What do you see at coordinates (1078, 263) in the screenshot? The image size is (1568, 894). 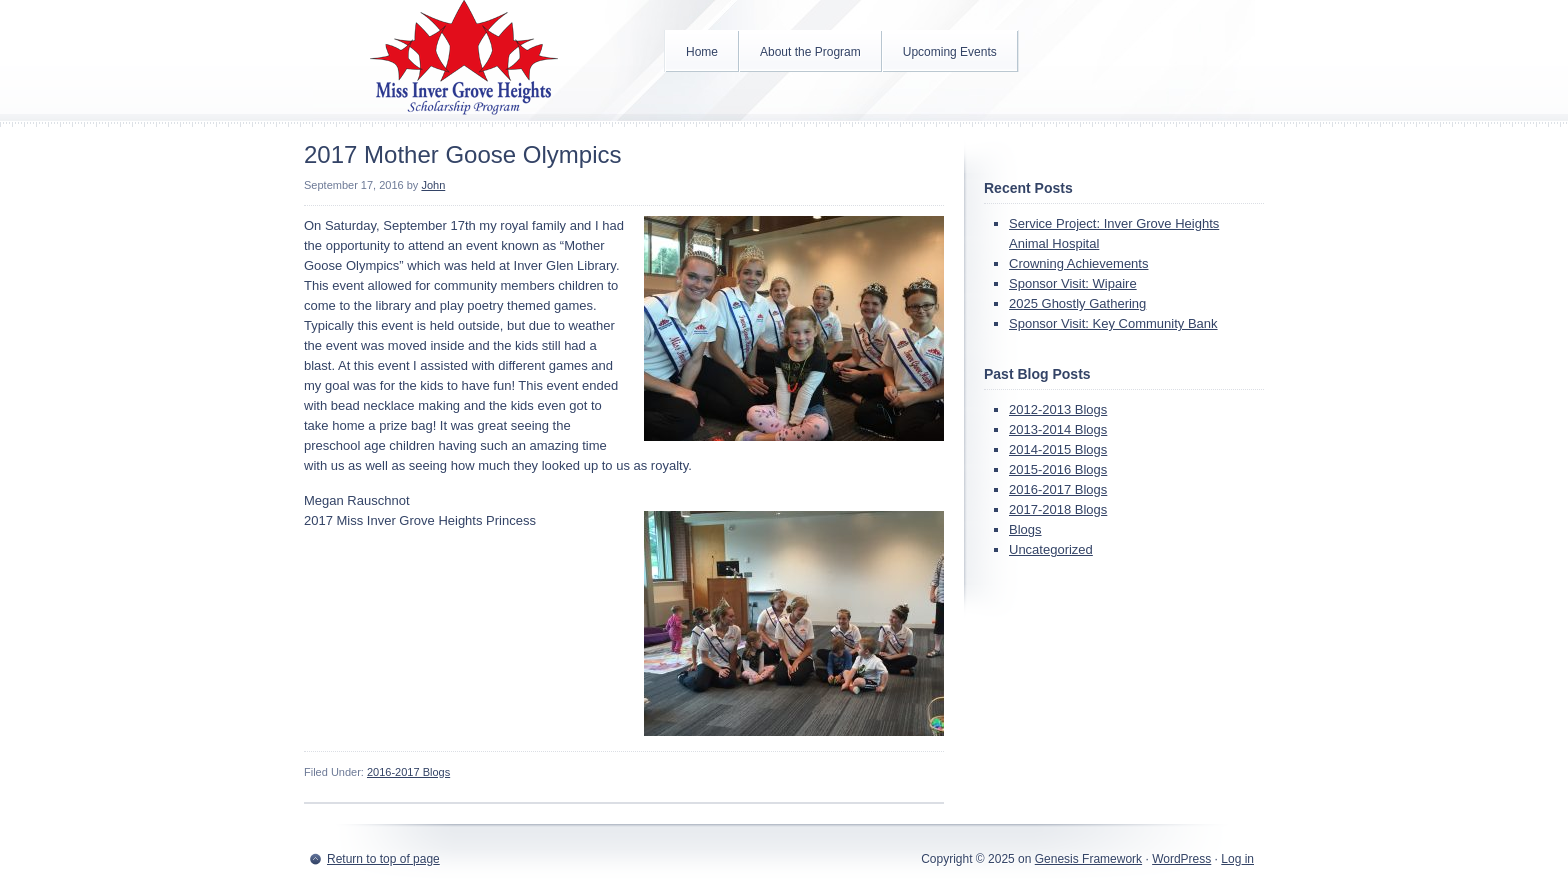 I see `Crowning Achievements` at bounding box center [1078, 263].